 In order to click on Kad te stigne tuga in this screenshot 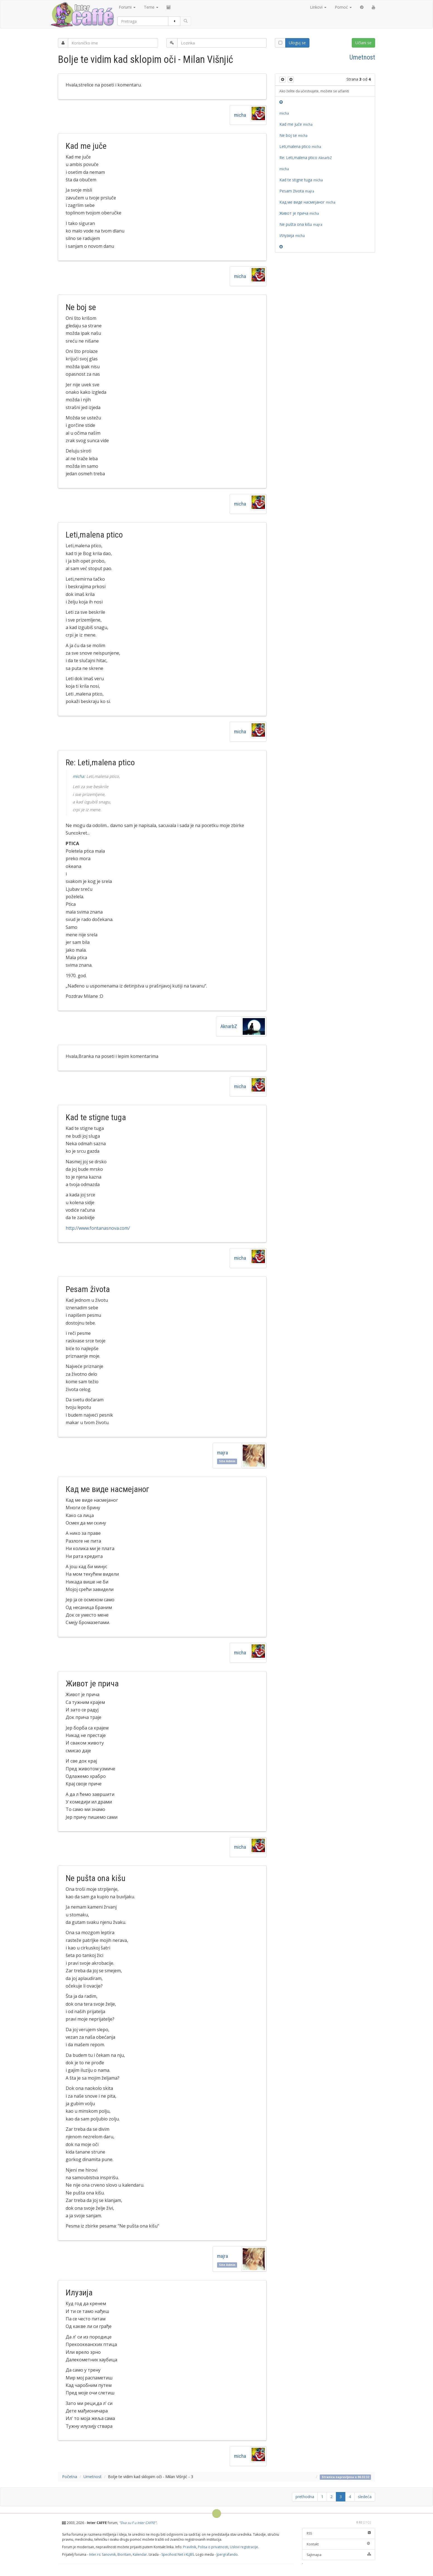, I will do `click(301, 179)`.